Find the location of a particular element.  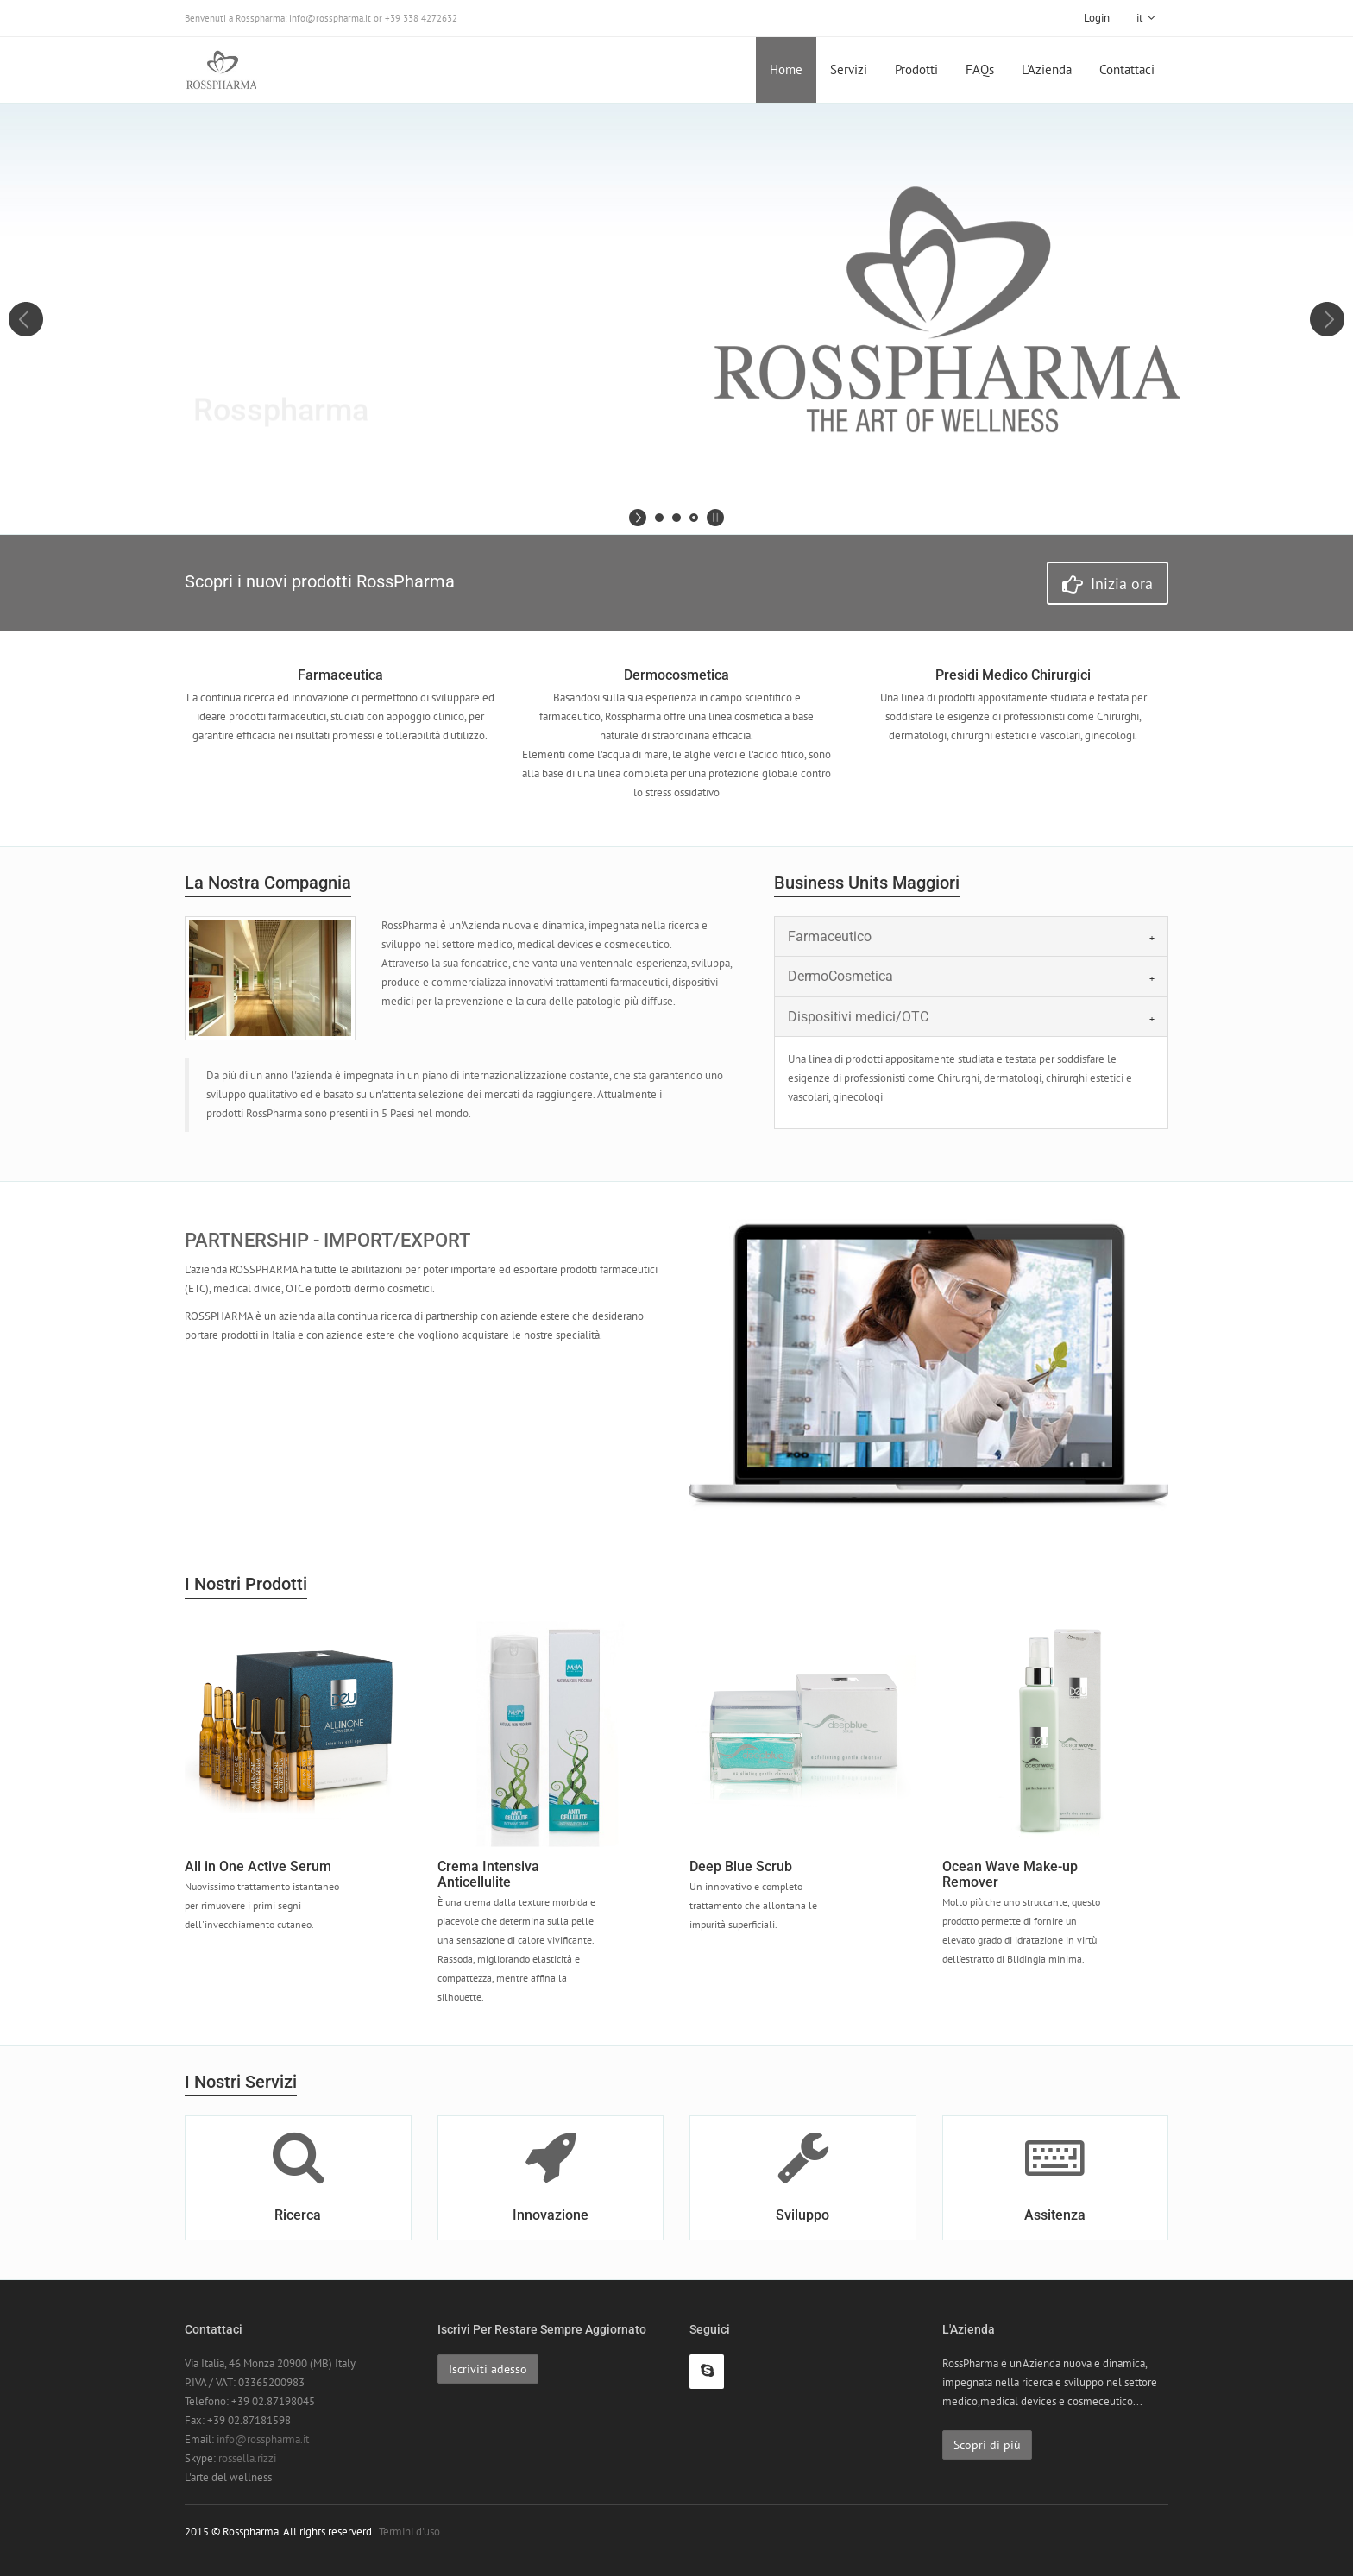

Contattaci is located at coordinates (1127, 69).